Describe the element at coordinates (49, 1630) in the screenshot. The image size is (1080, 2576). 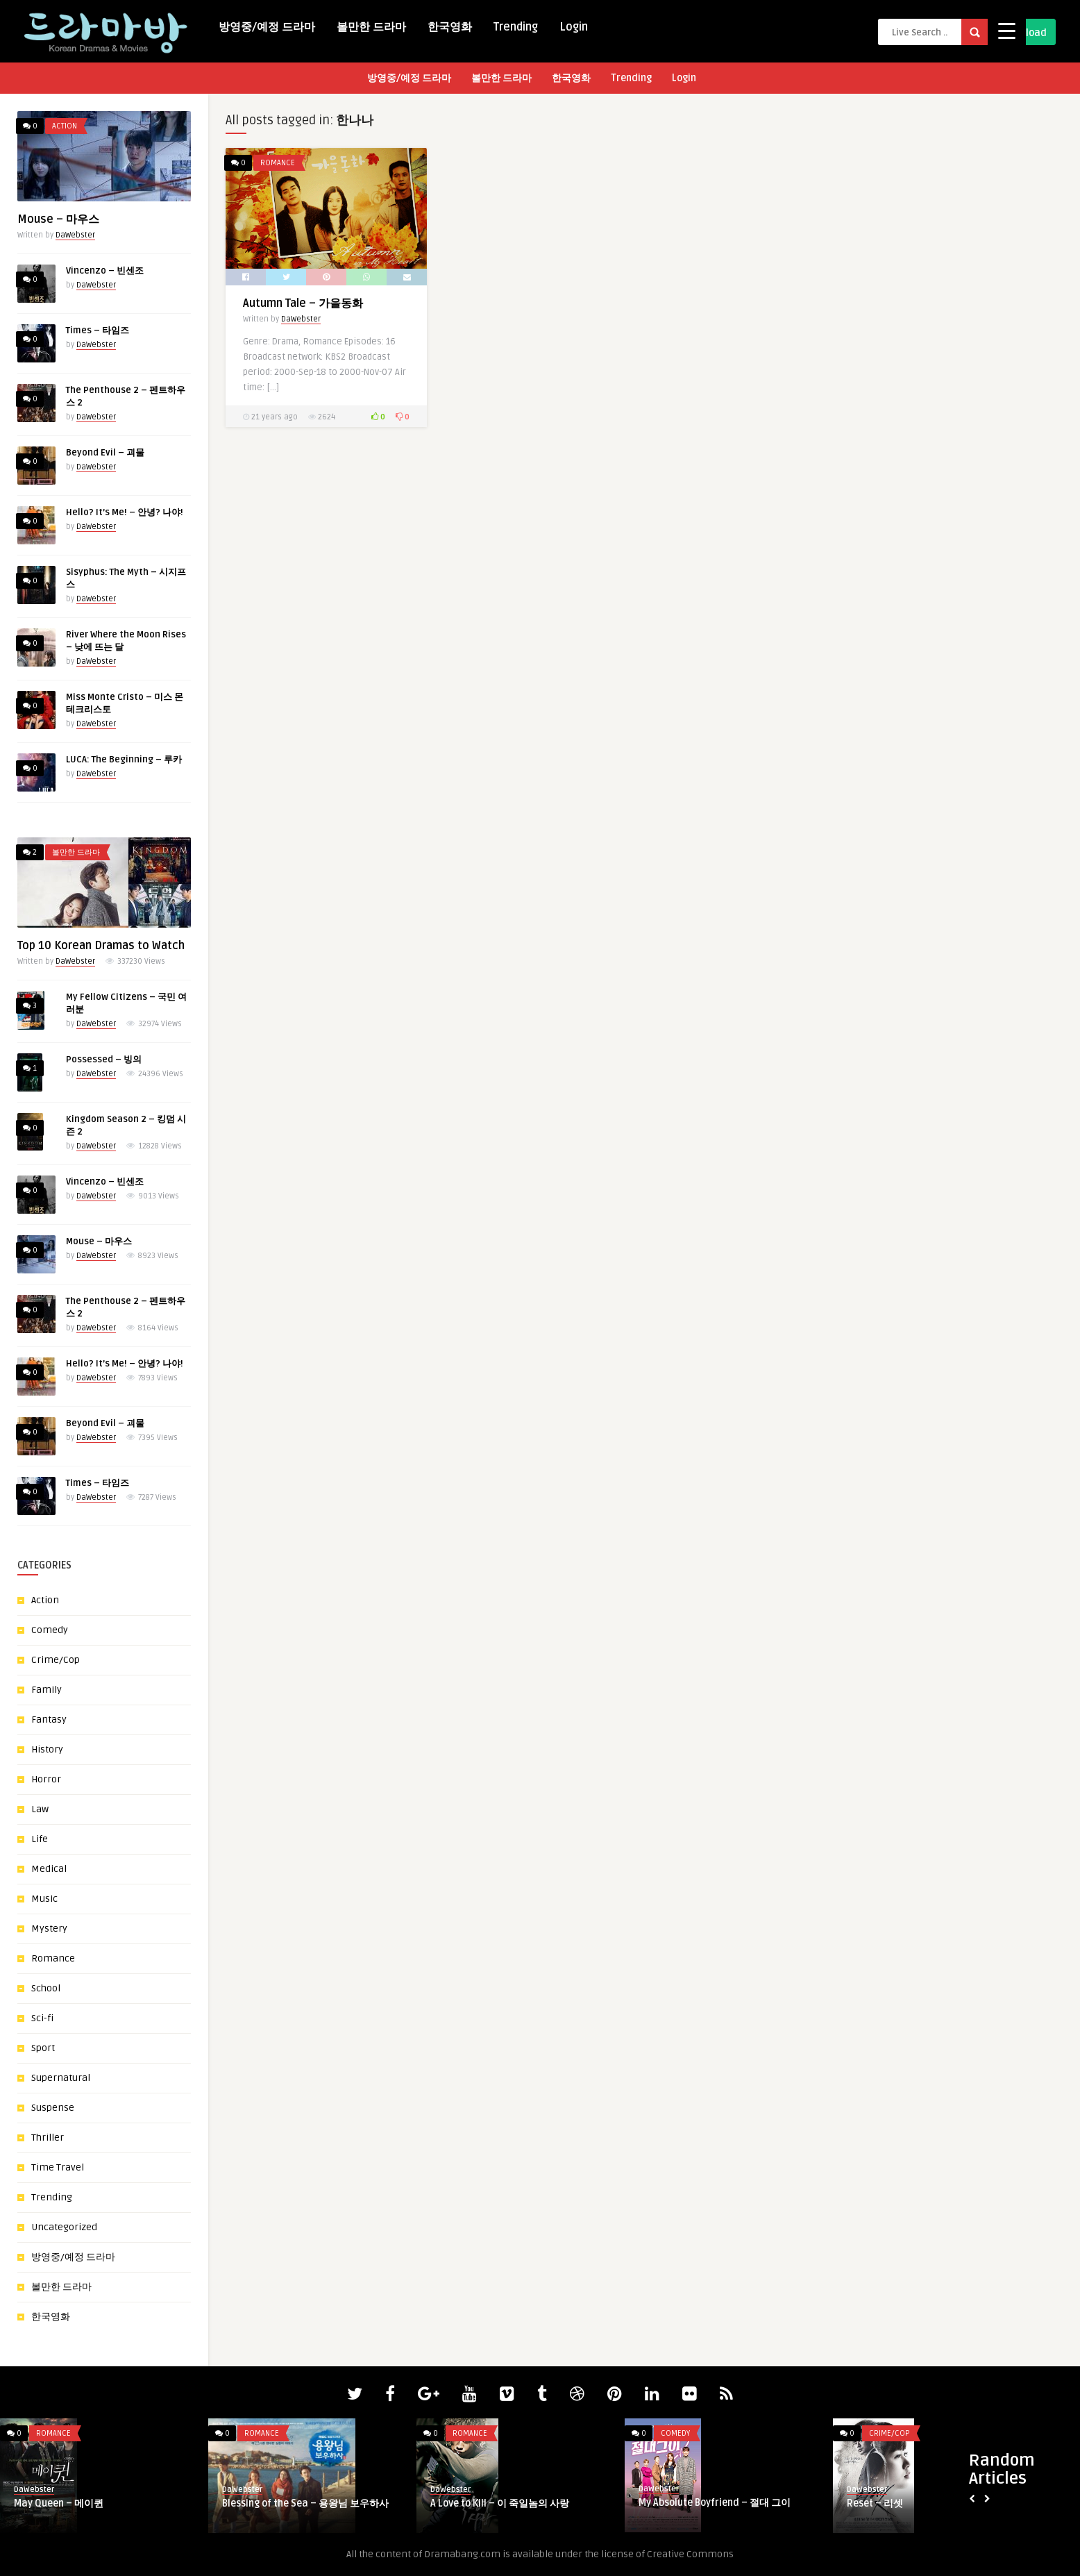
I see `Comedy` at that location.